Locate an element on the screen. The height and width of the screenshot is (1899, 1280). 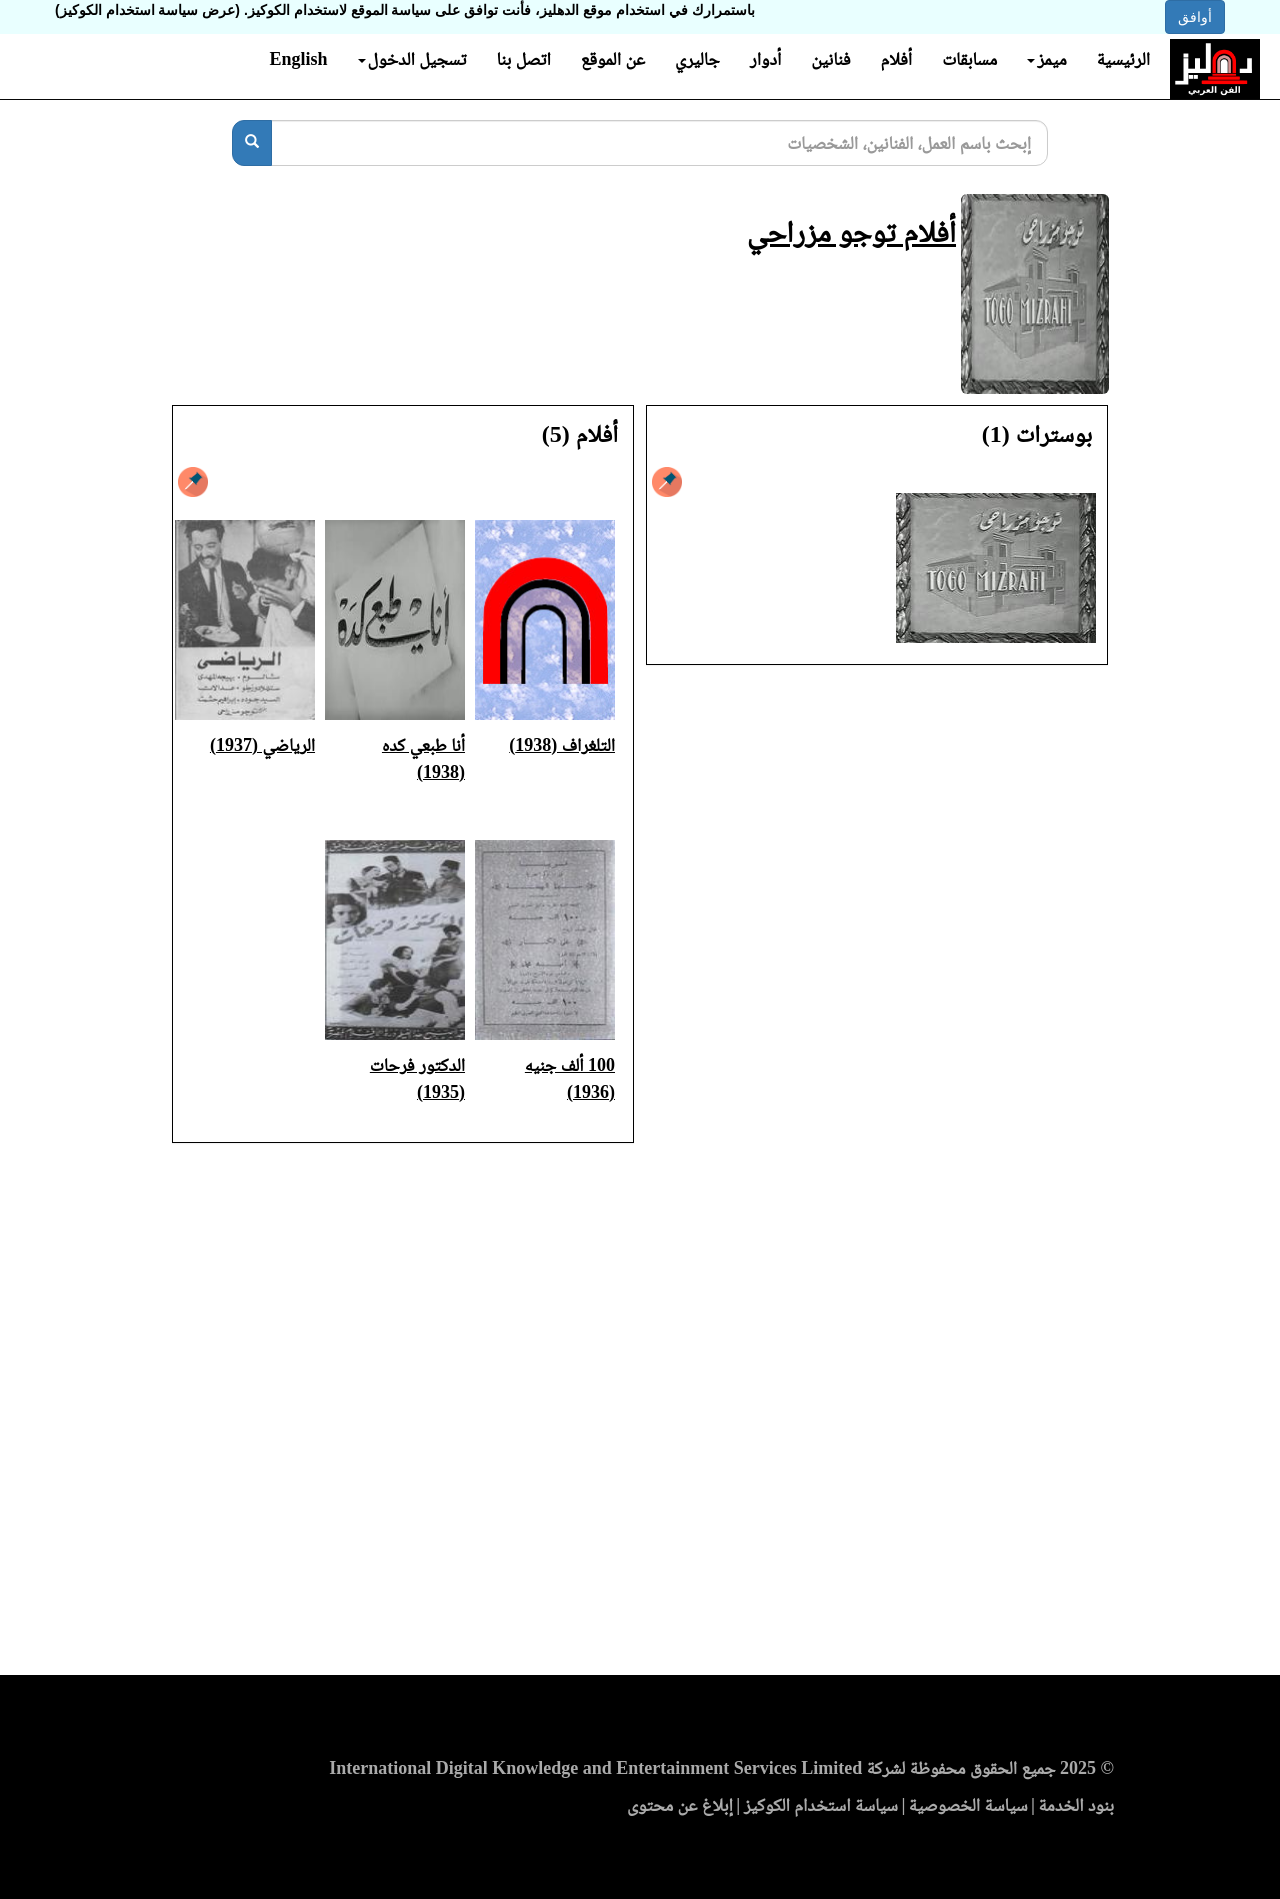
(عرض سياسة استخدام الكوكيز) is located at coordinates (147, 10).